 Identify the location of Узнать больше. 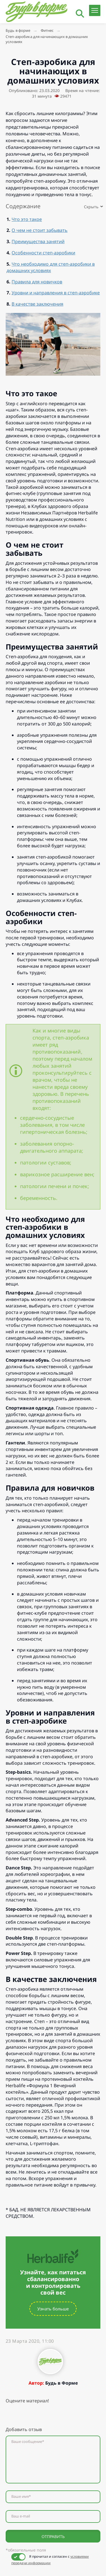
(53, 2308).